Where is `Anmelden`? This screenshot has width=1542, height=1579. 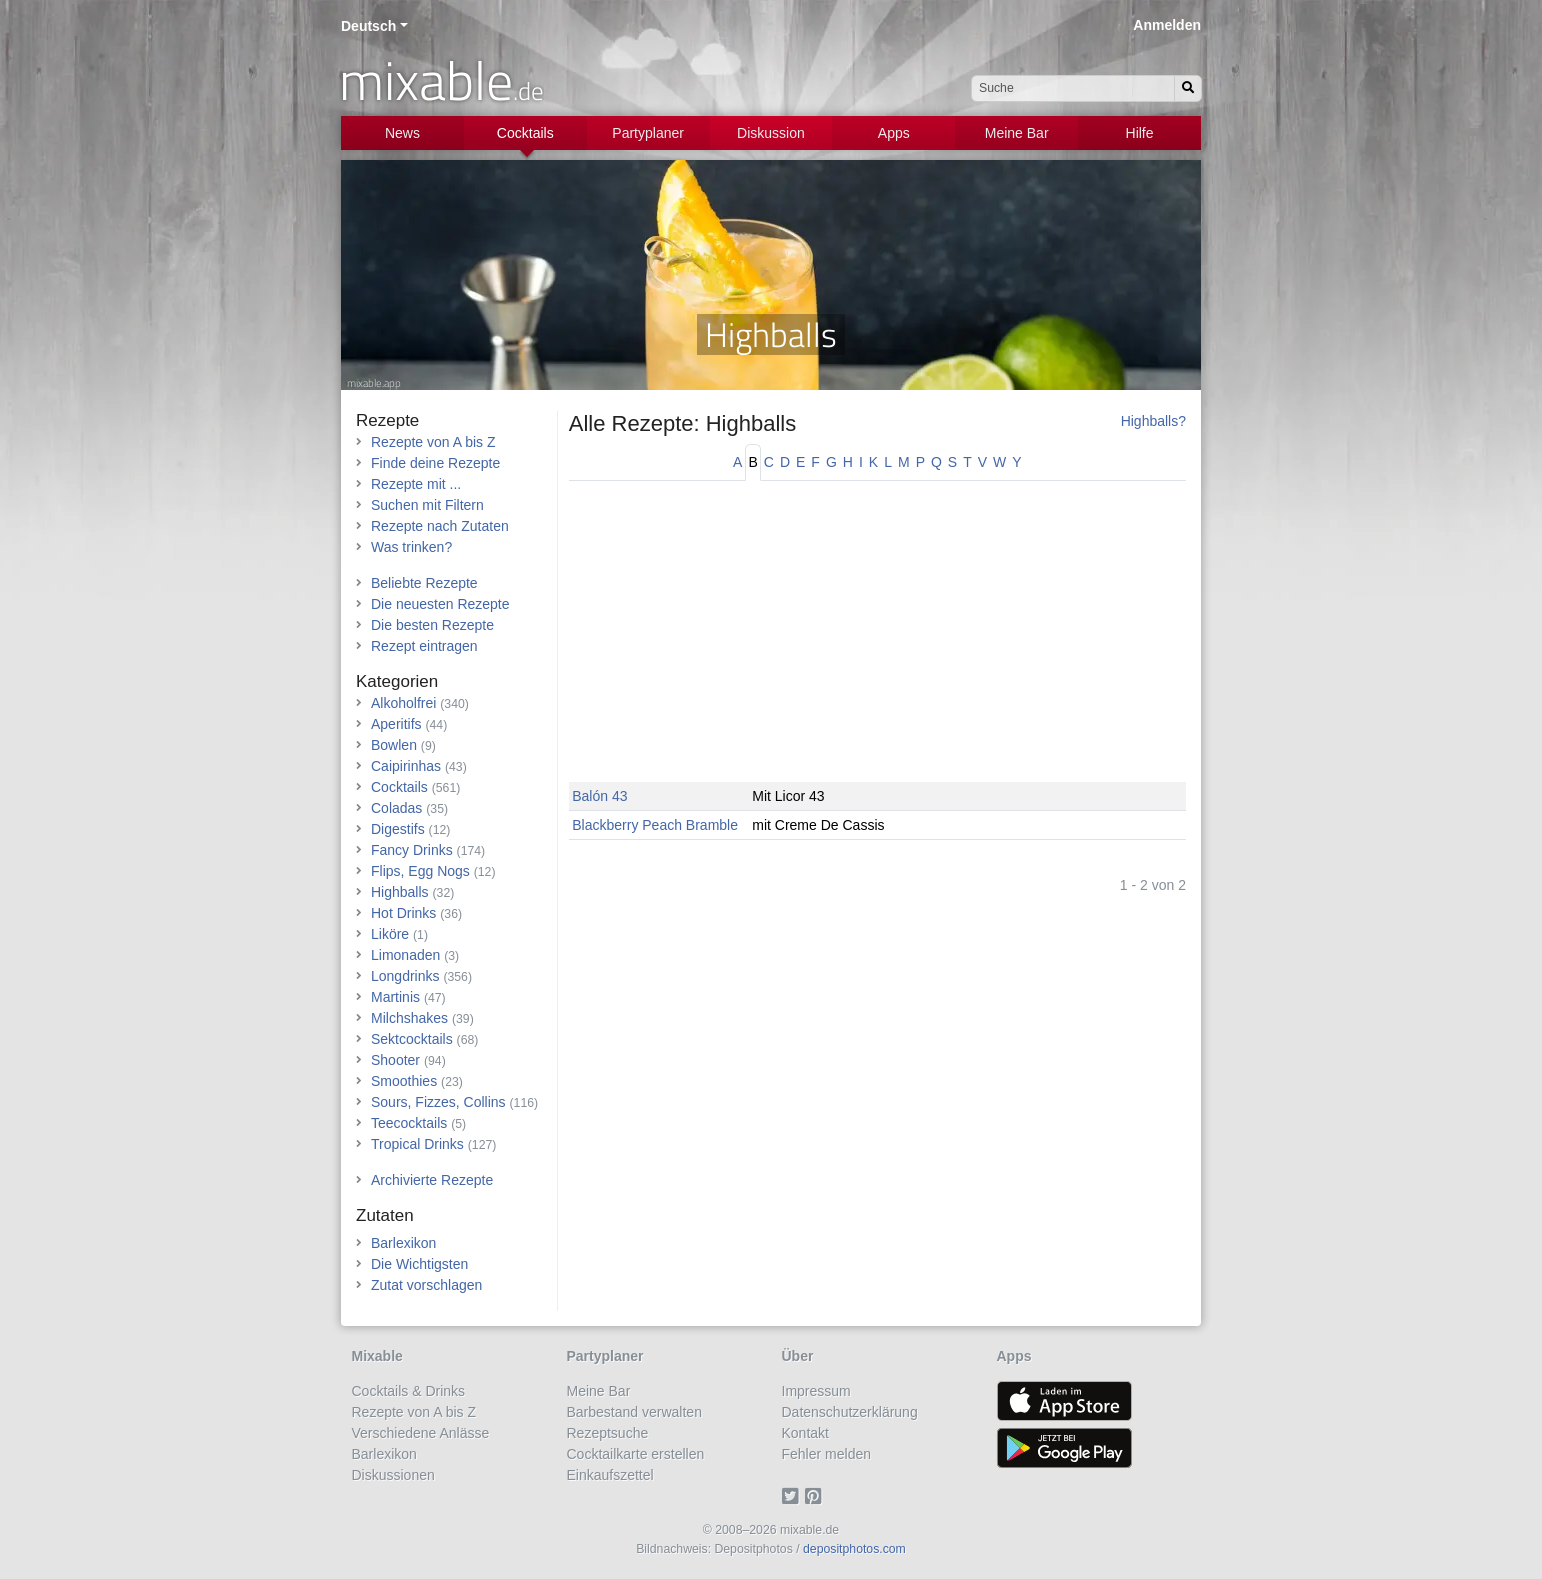 Anmelden is located at coordinates (1167, 25).